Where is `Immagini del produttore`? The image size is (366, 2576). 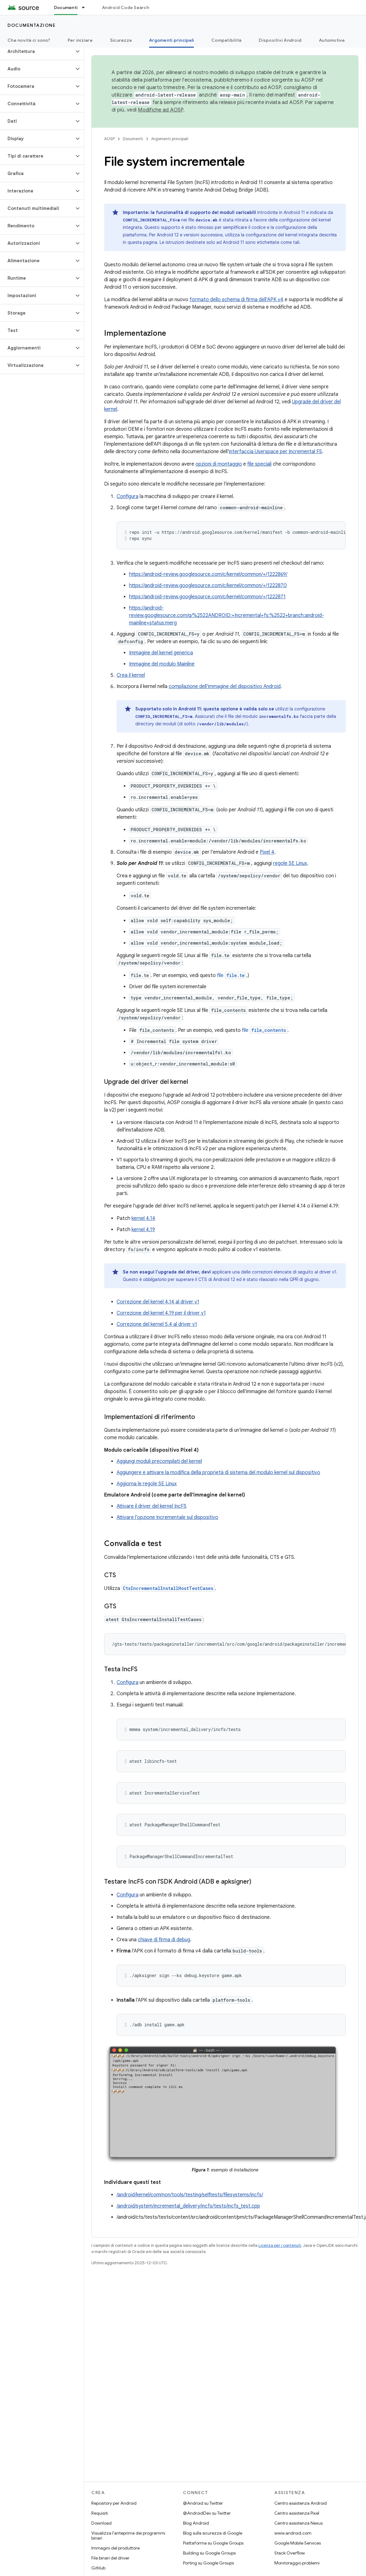 Immagini del produttore is located at coordinates (115, 2548).